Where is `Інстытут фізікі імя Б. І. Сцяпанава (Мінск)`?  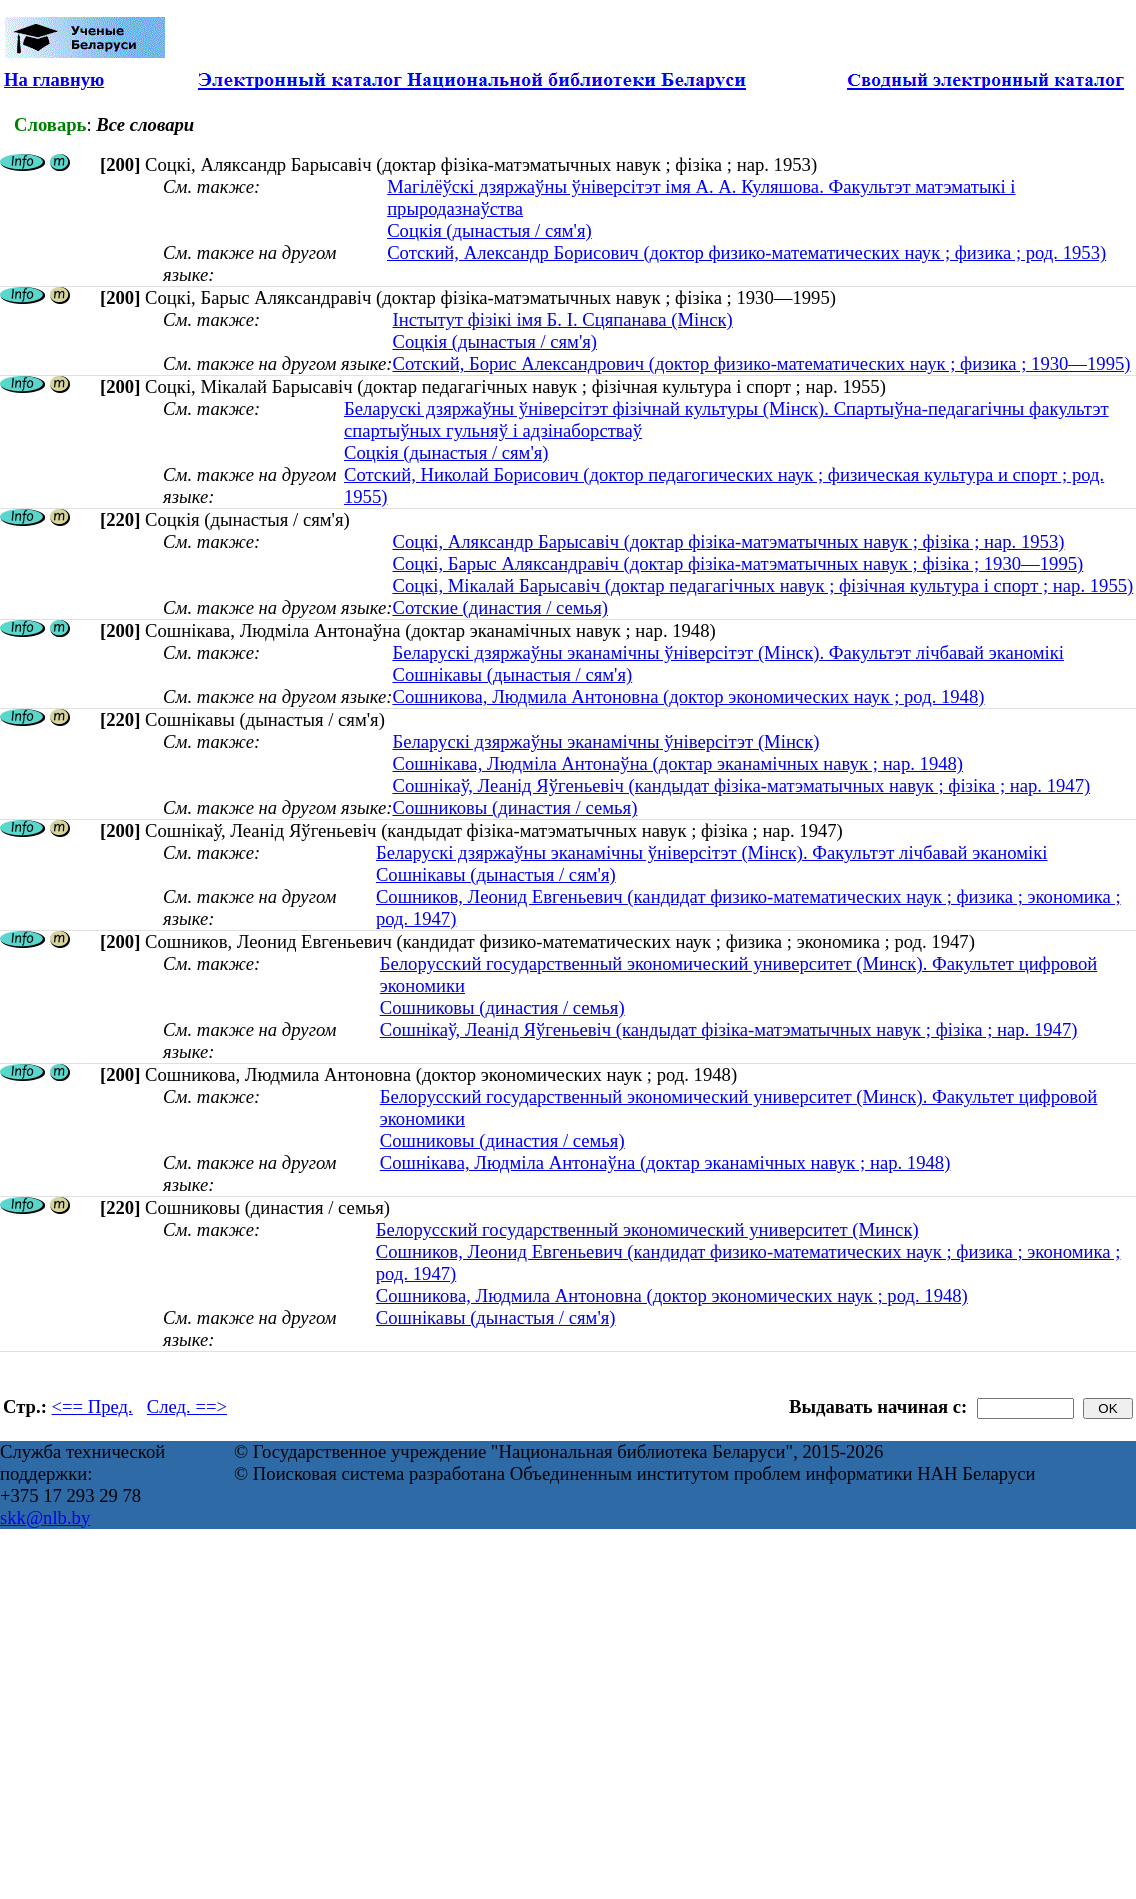
Інстытут фізікі імя Б. І. Сцяпанава (Мінск) is located at coordinates (562, 319).